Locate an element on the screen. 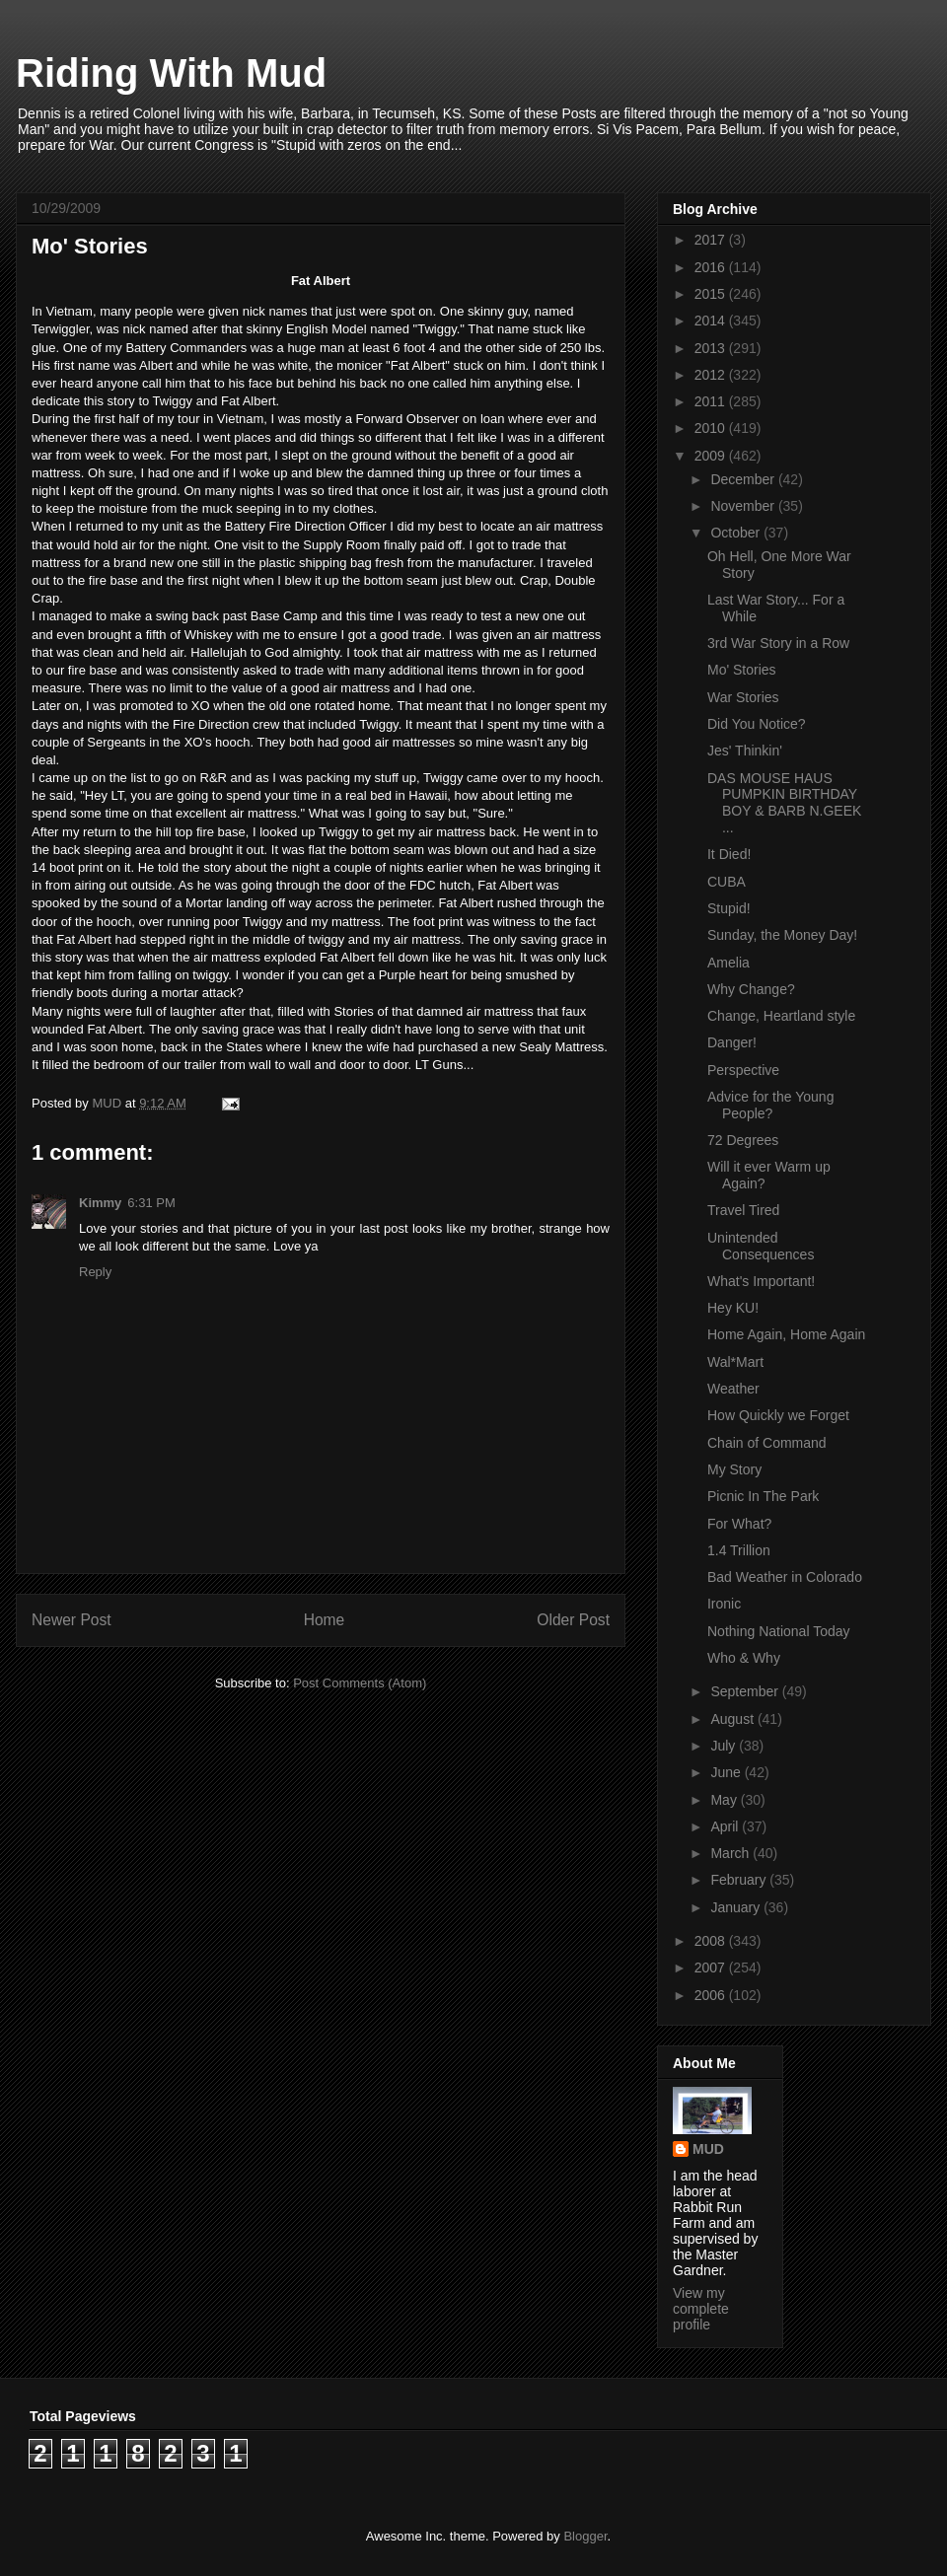 This screenshot has width=947, height=2576. Change, Heartland style is located at coordinates (781, 1016).